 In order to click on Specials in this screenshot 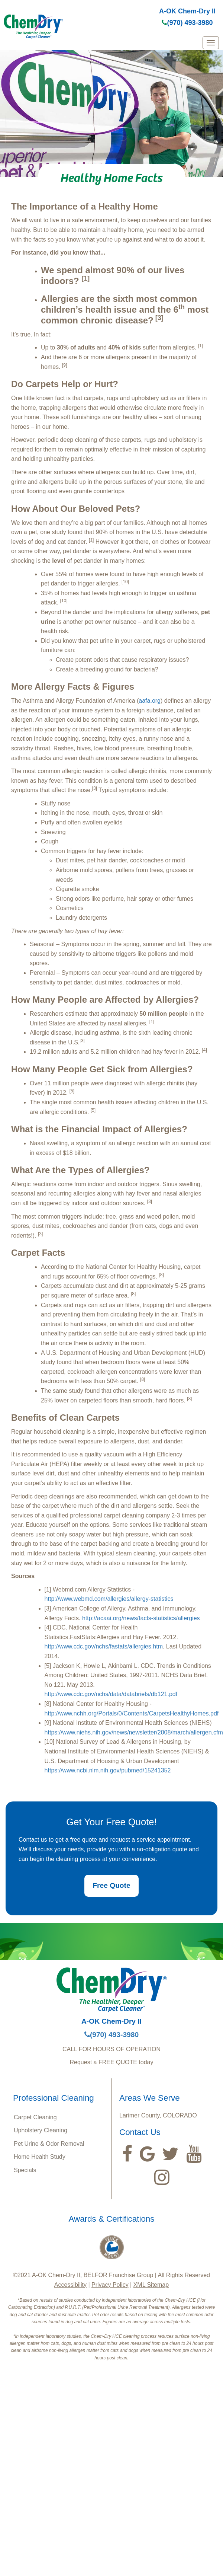, I will do `click(25, 2170)`.